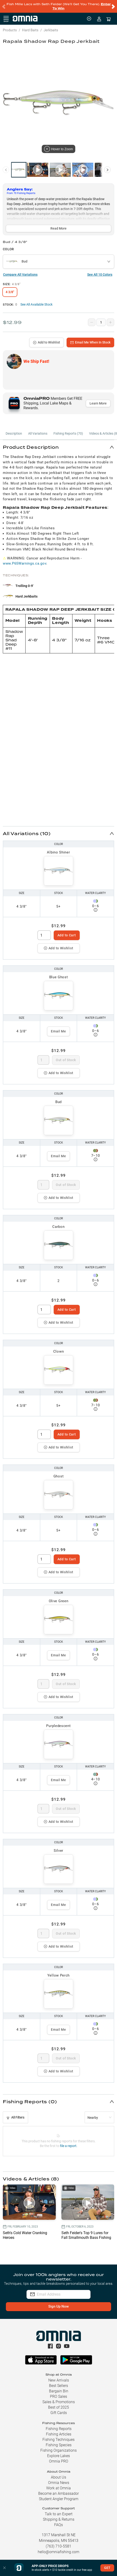 This screenshot has width=117, height=2576. What do you see at coordinates (58, 2525) in the screenshot?
I see `FAQs` at bounding box center [58, 2525].